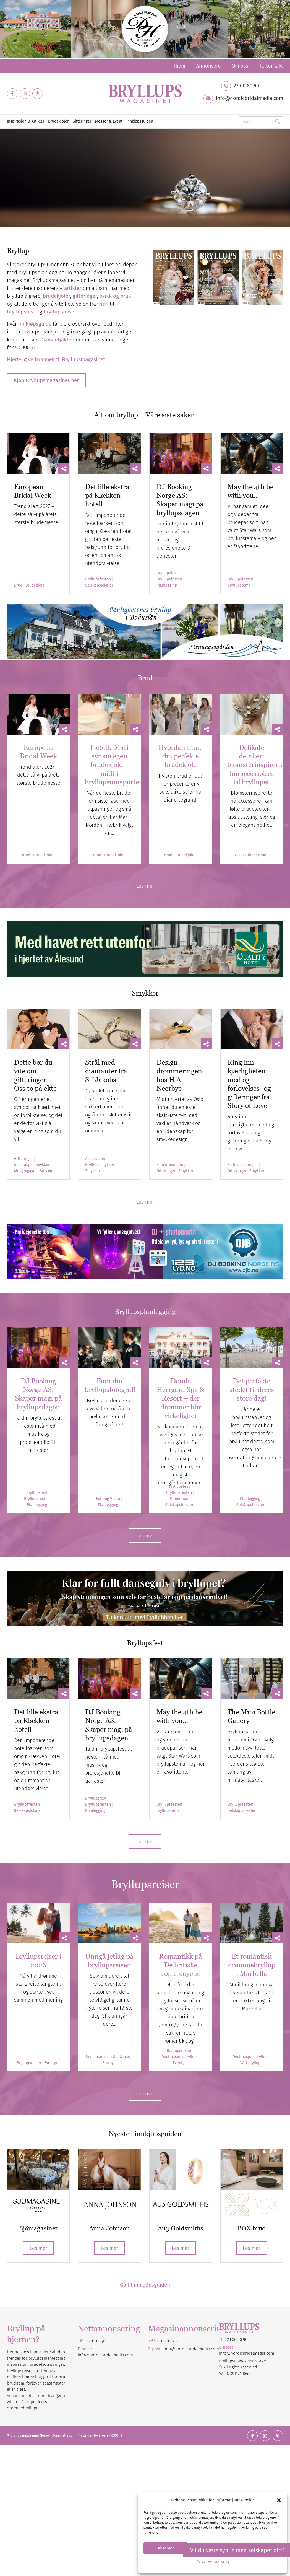 This screenshot has width=290, height=2576. What do you see at coordinates (250, 2063) in the screenshot?
I see `Vårt bryllup` at bounding box center [250, 2063].